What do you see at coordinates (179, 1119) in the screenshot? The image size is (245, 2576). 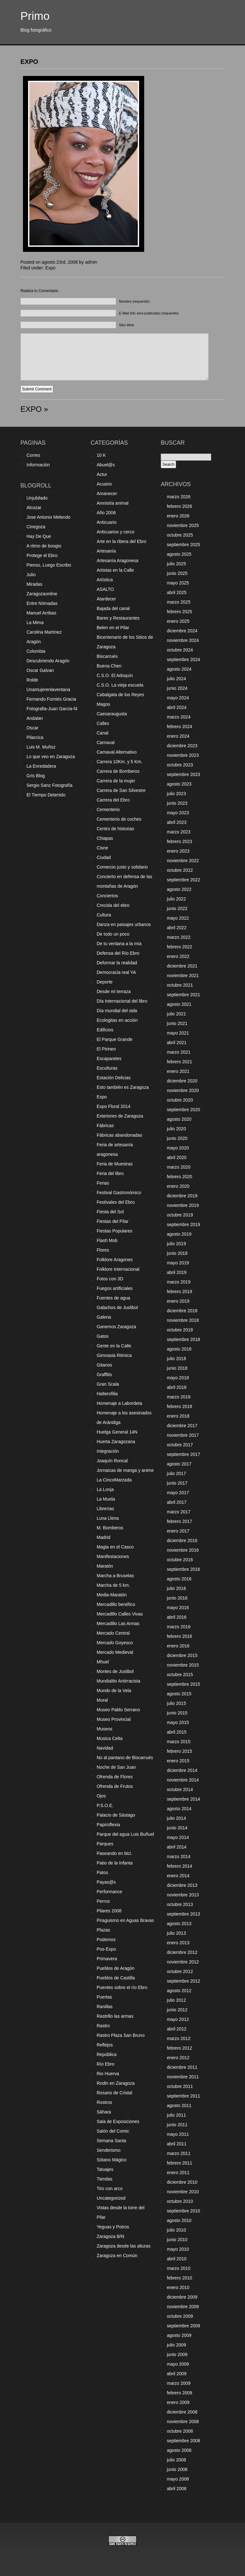 I see `agosto 2020` at bounding box center [179, 1119].